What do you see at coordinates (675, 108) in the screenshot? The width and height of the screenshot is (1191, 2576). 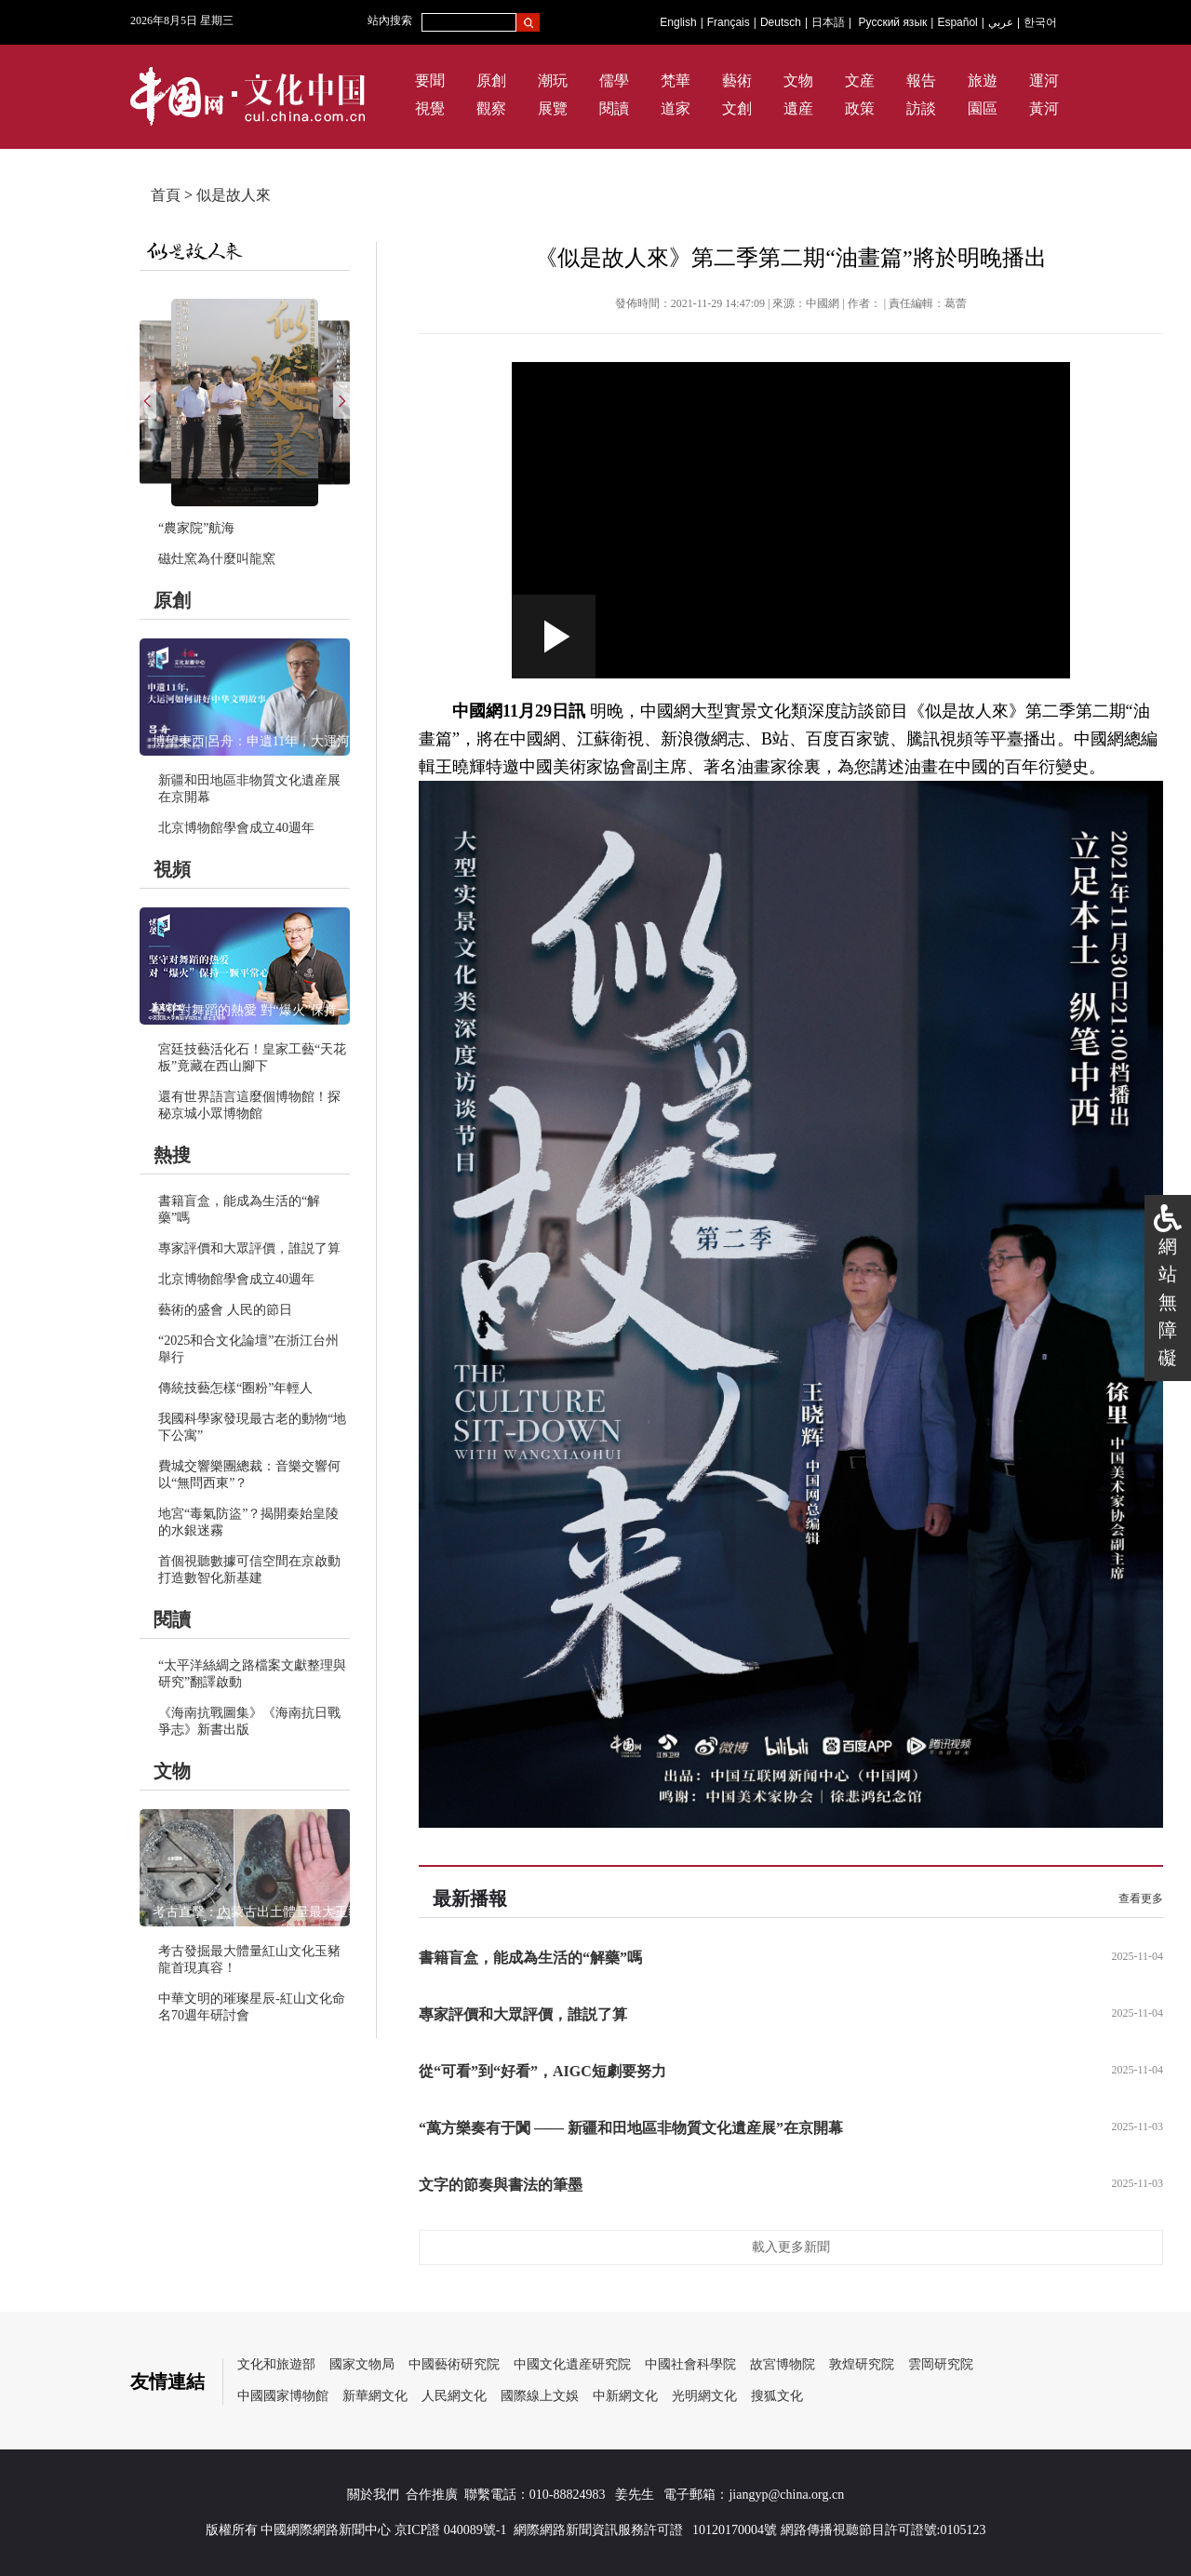 I see `道家` at bounding box center [675, 108].